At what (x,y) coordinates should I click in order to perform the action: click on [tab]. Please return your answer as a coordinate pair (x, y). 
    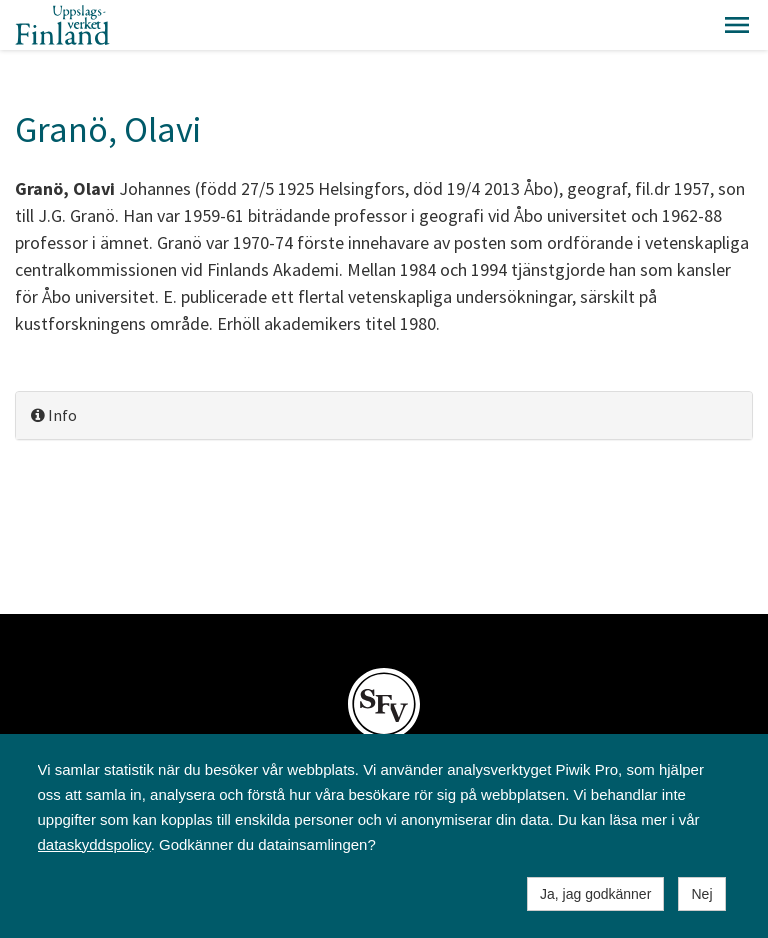
    Looking at the image, I should click on (384, 415).